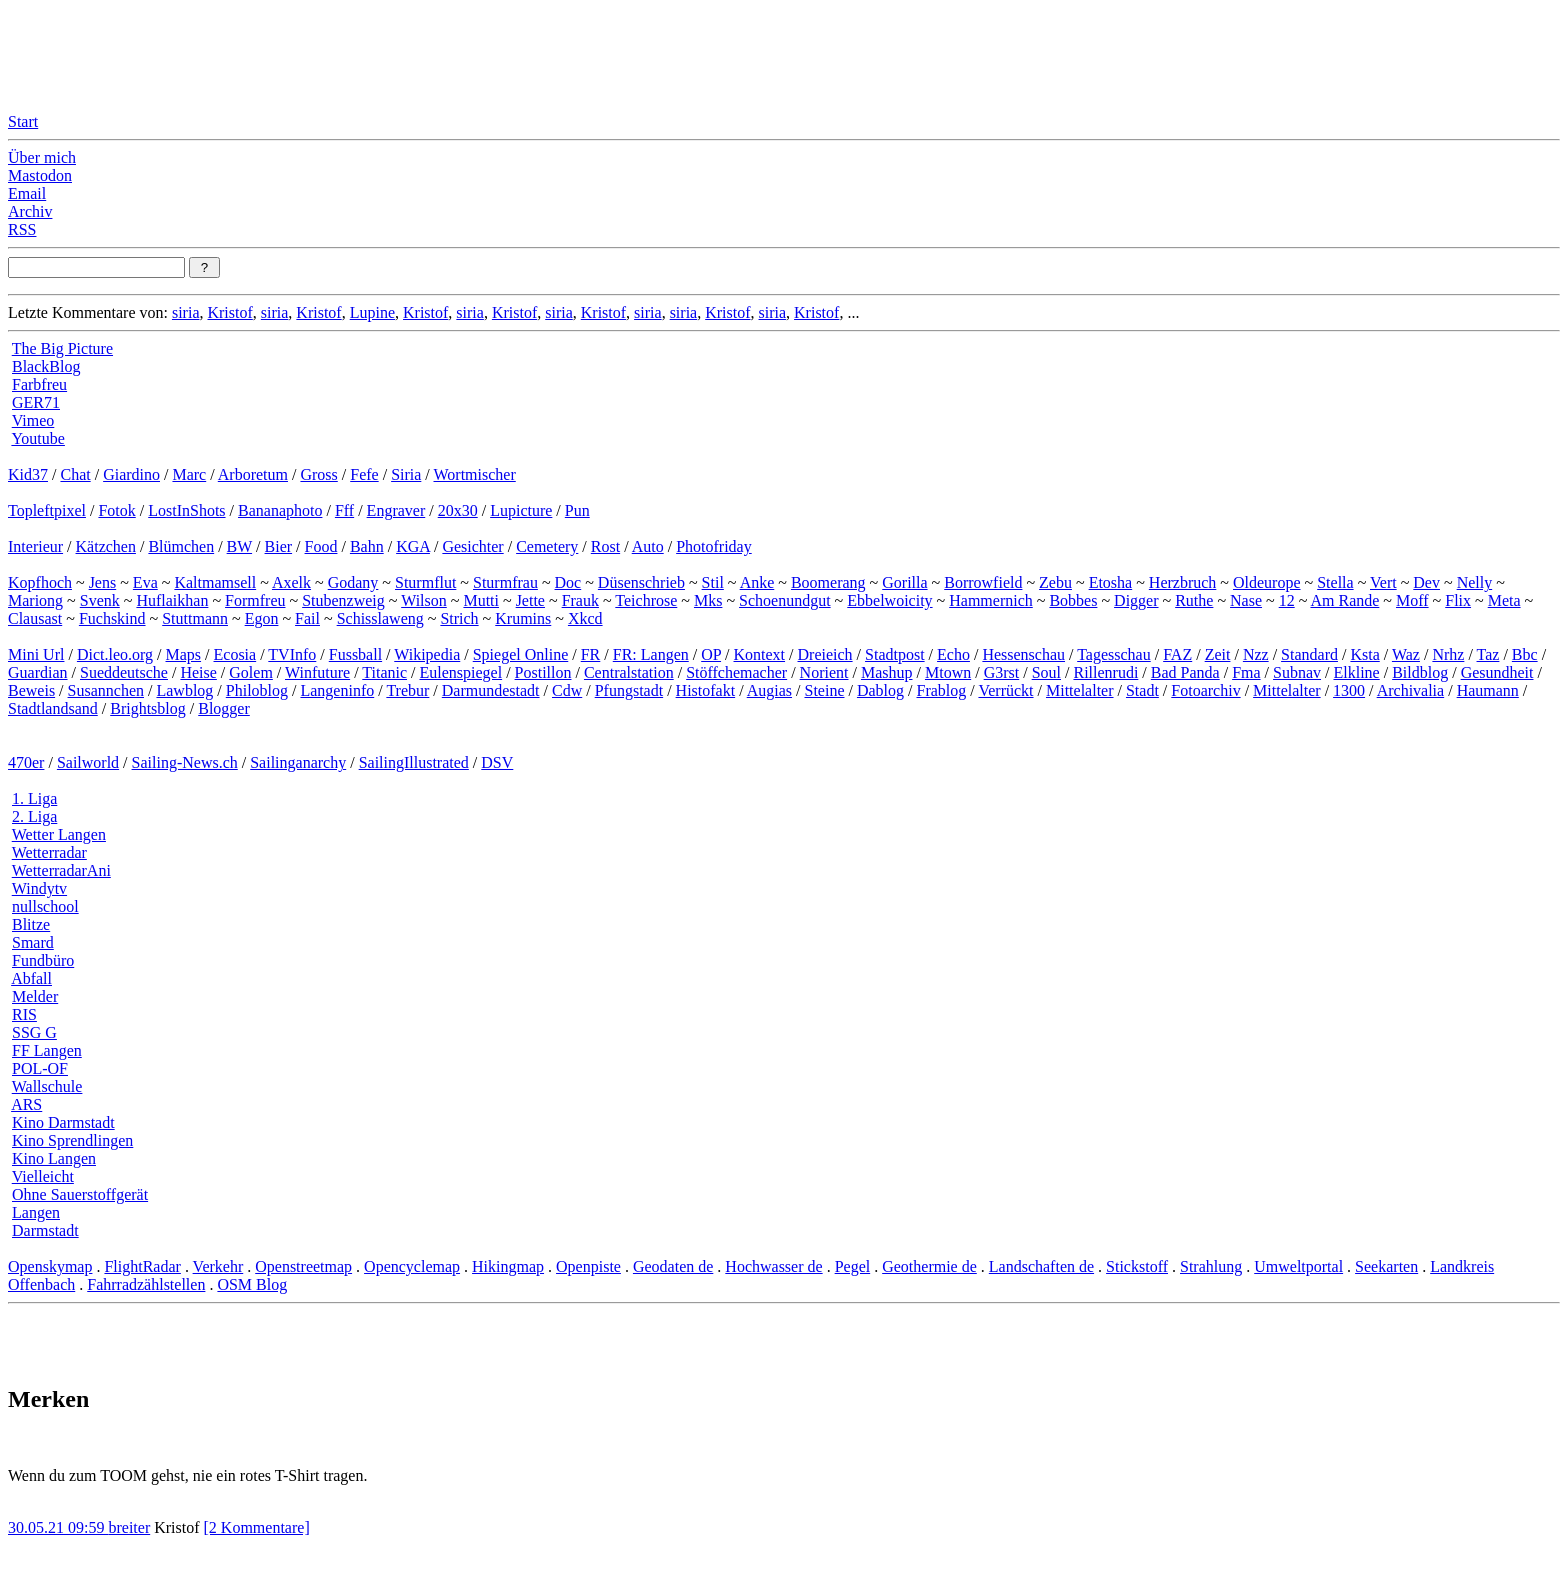  Describe the element at coordinates (1497, 672) in the screenshot. I see `Gesundheit` at that location.